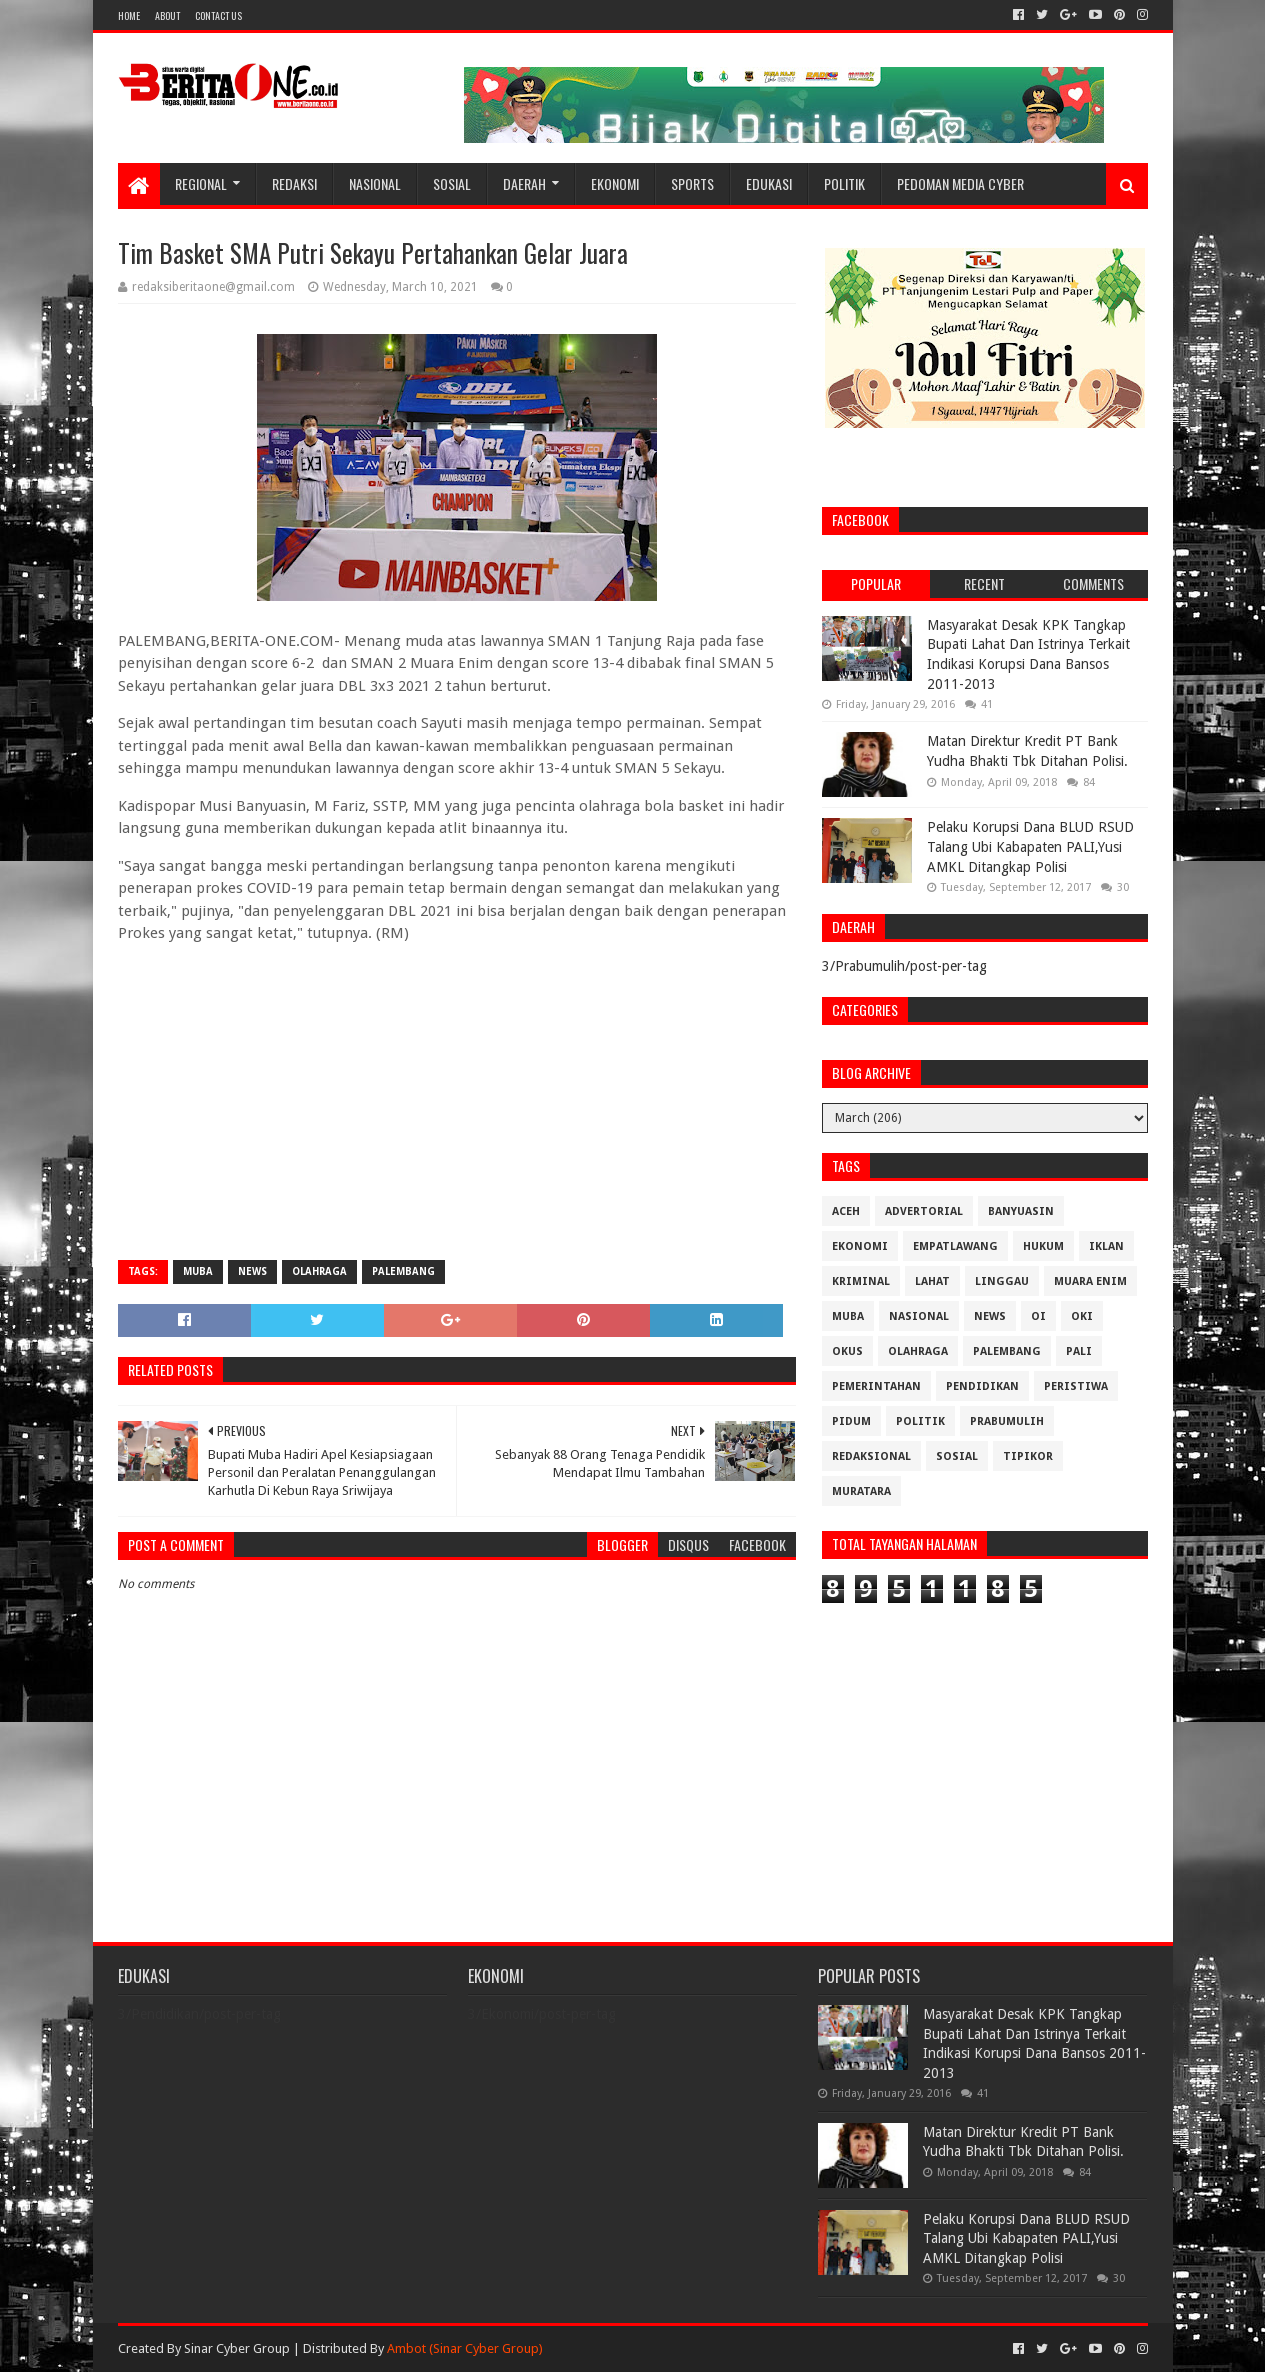 The height and width of the screenshot is (2372, 1265). What do you see at coordinates (319, 1271) in the screenshot?
I see `Olahraga` at bounding box center [319, 1271].